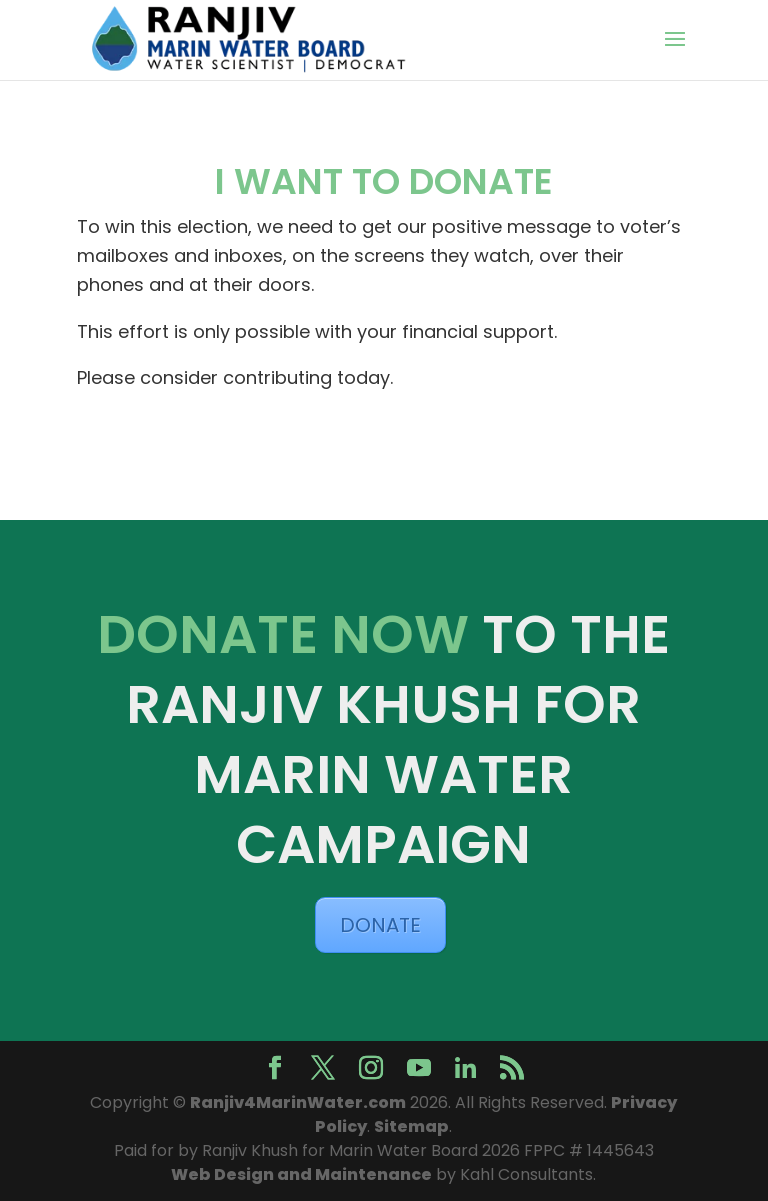 The width and height of the screenshot is (768, 1201). I want to click on Web Design and Maintenance, so click(301, 1174).